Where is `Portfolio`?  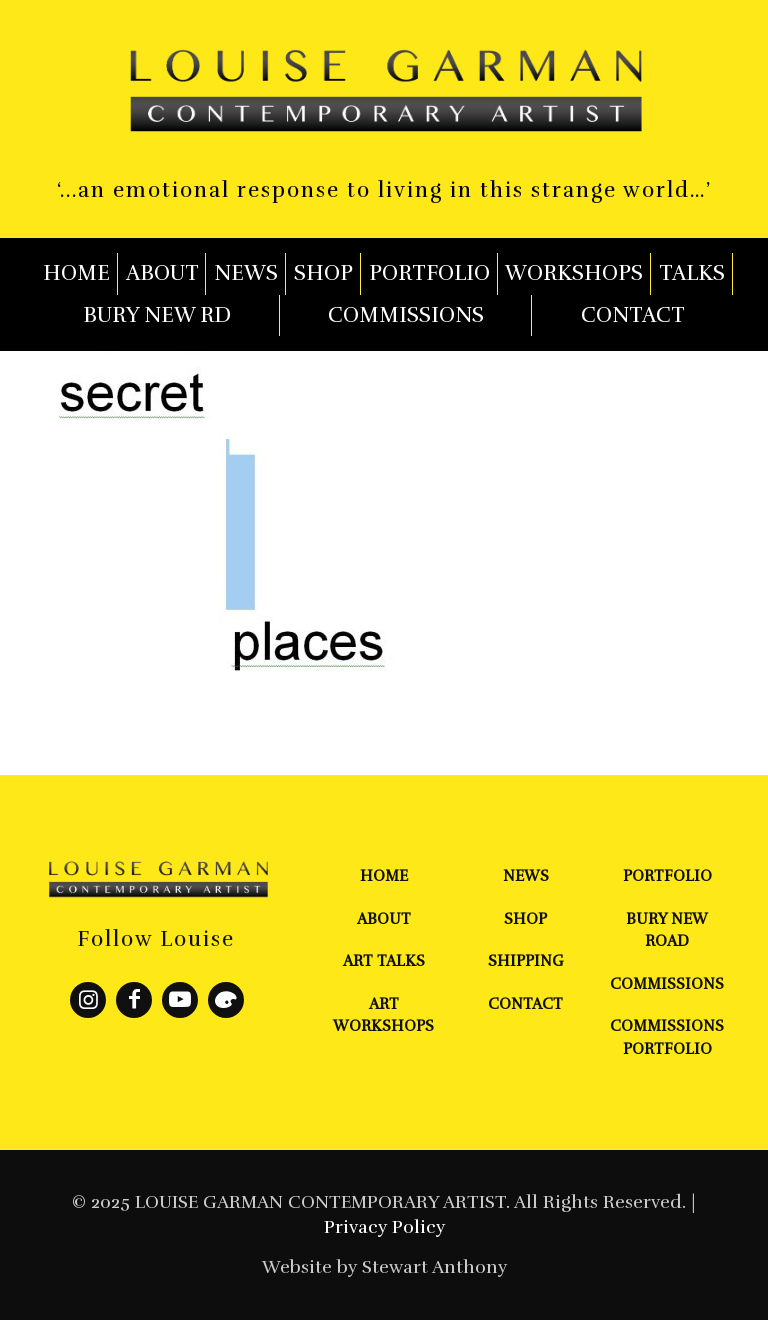
Portfolio is located at coordinates (667, 876).